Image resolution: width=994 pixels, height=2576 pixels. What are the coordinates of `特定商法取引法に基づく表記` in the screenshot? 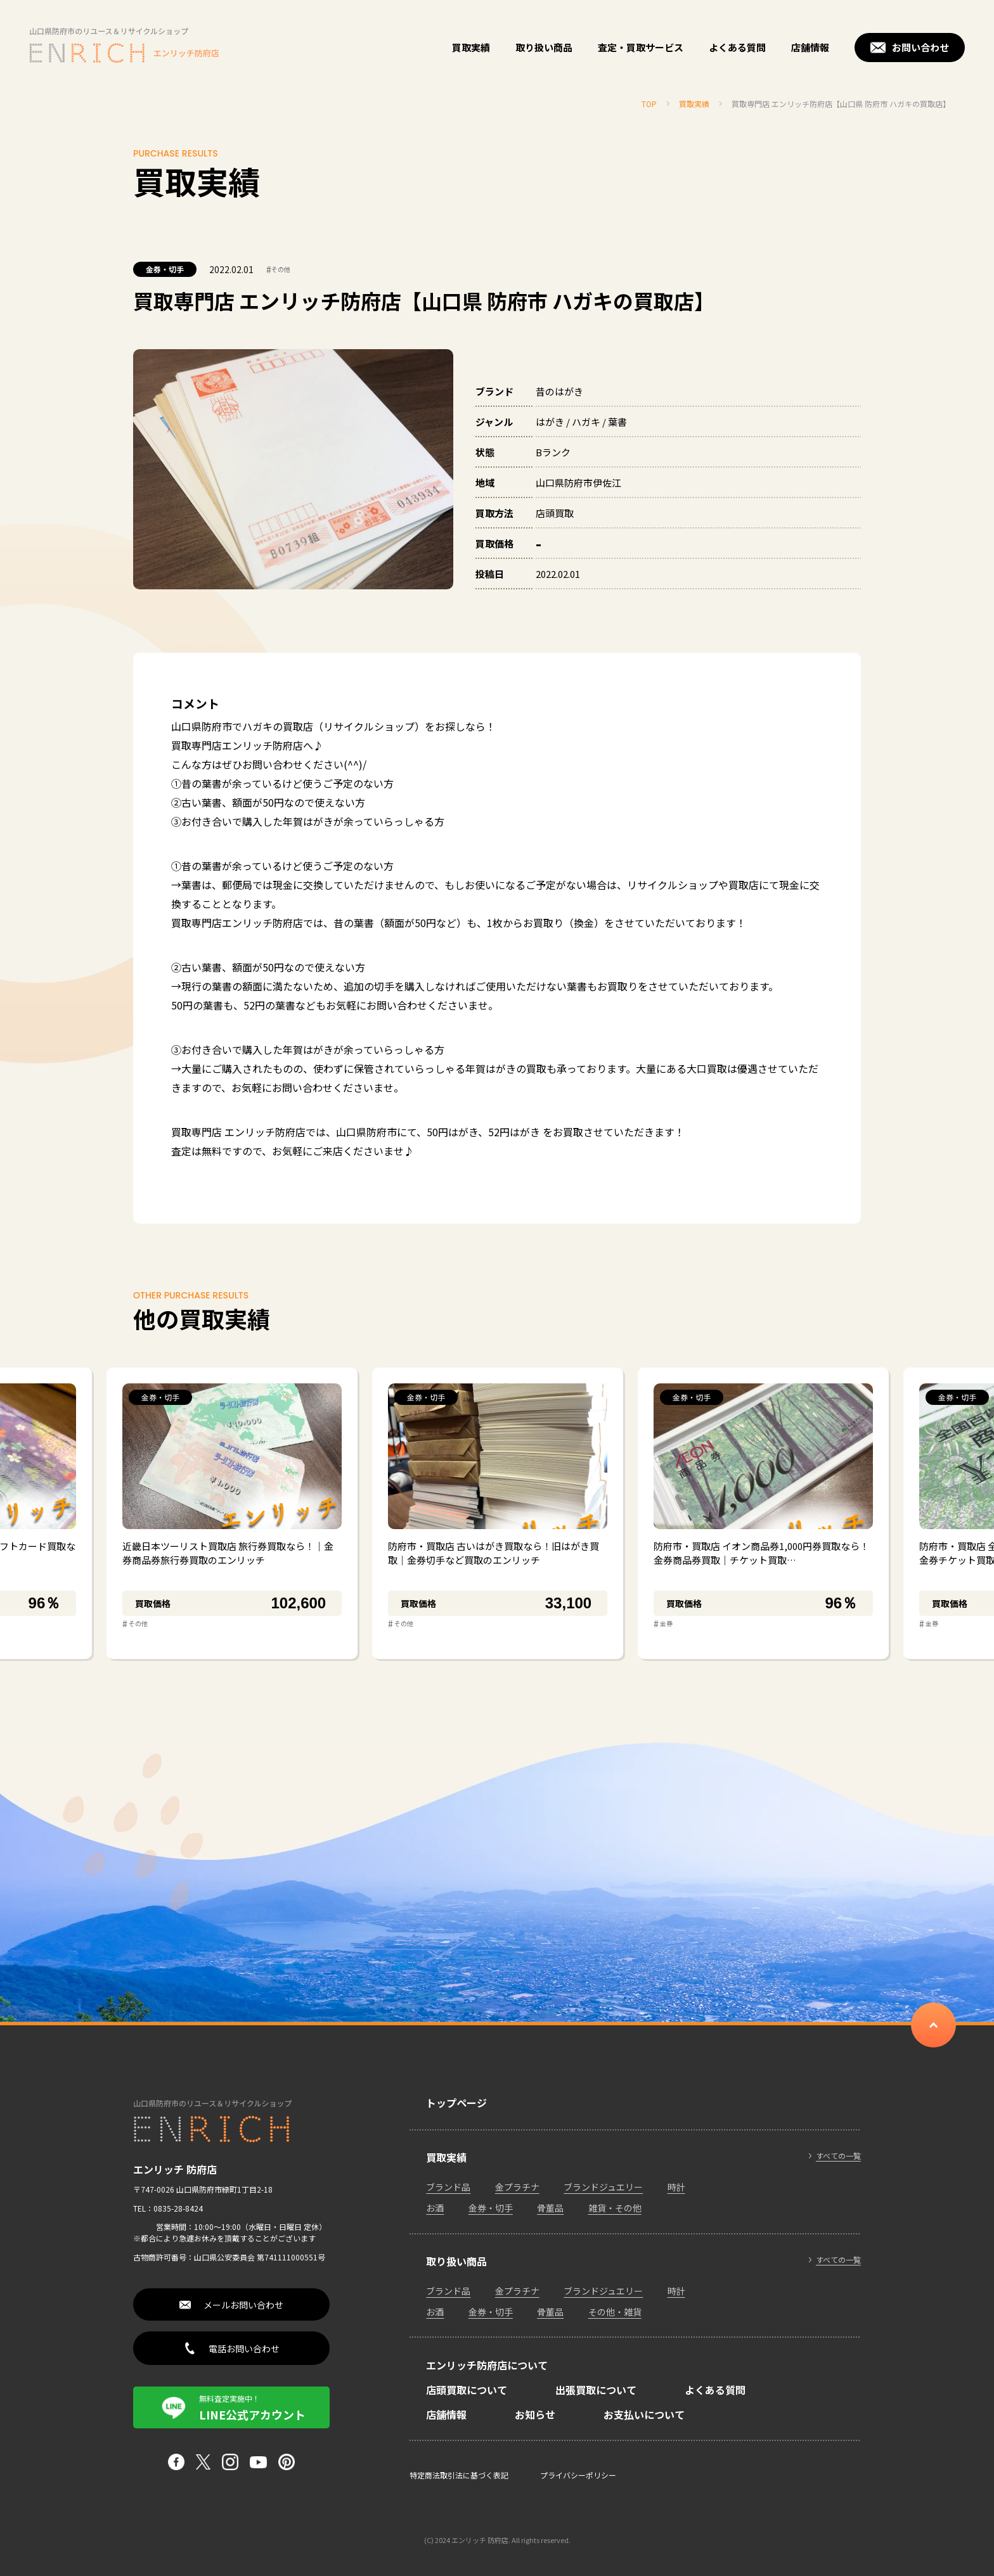 It's located at (459, 2475).